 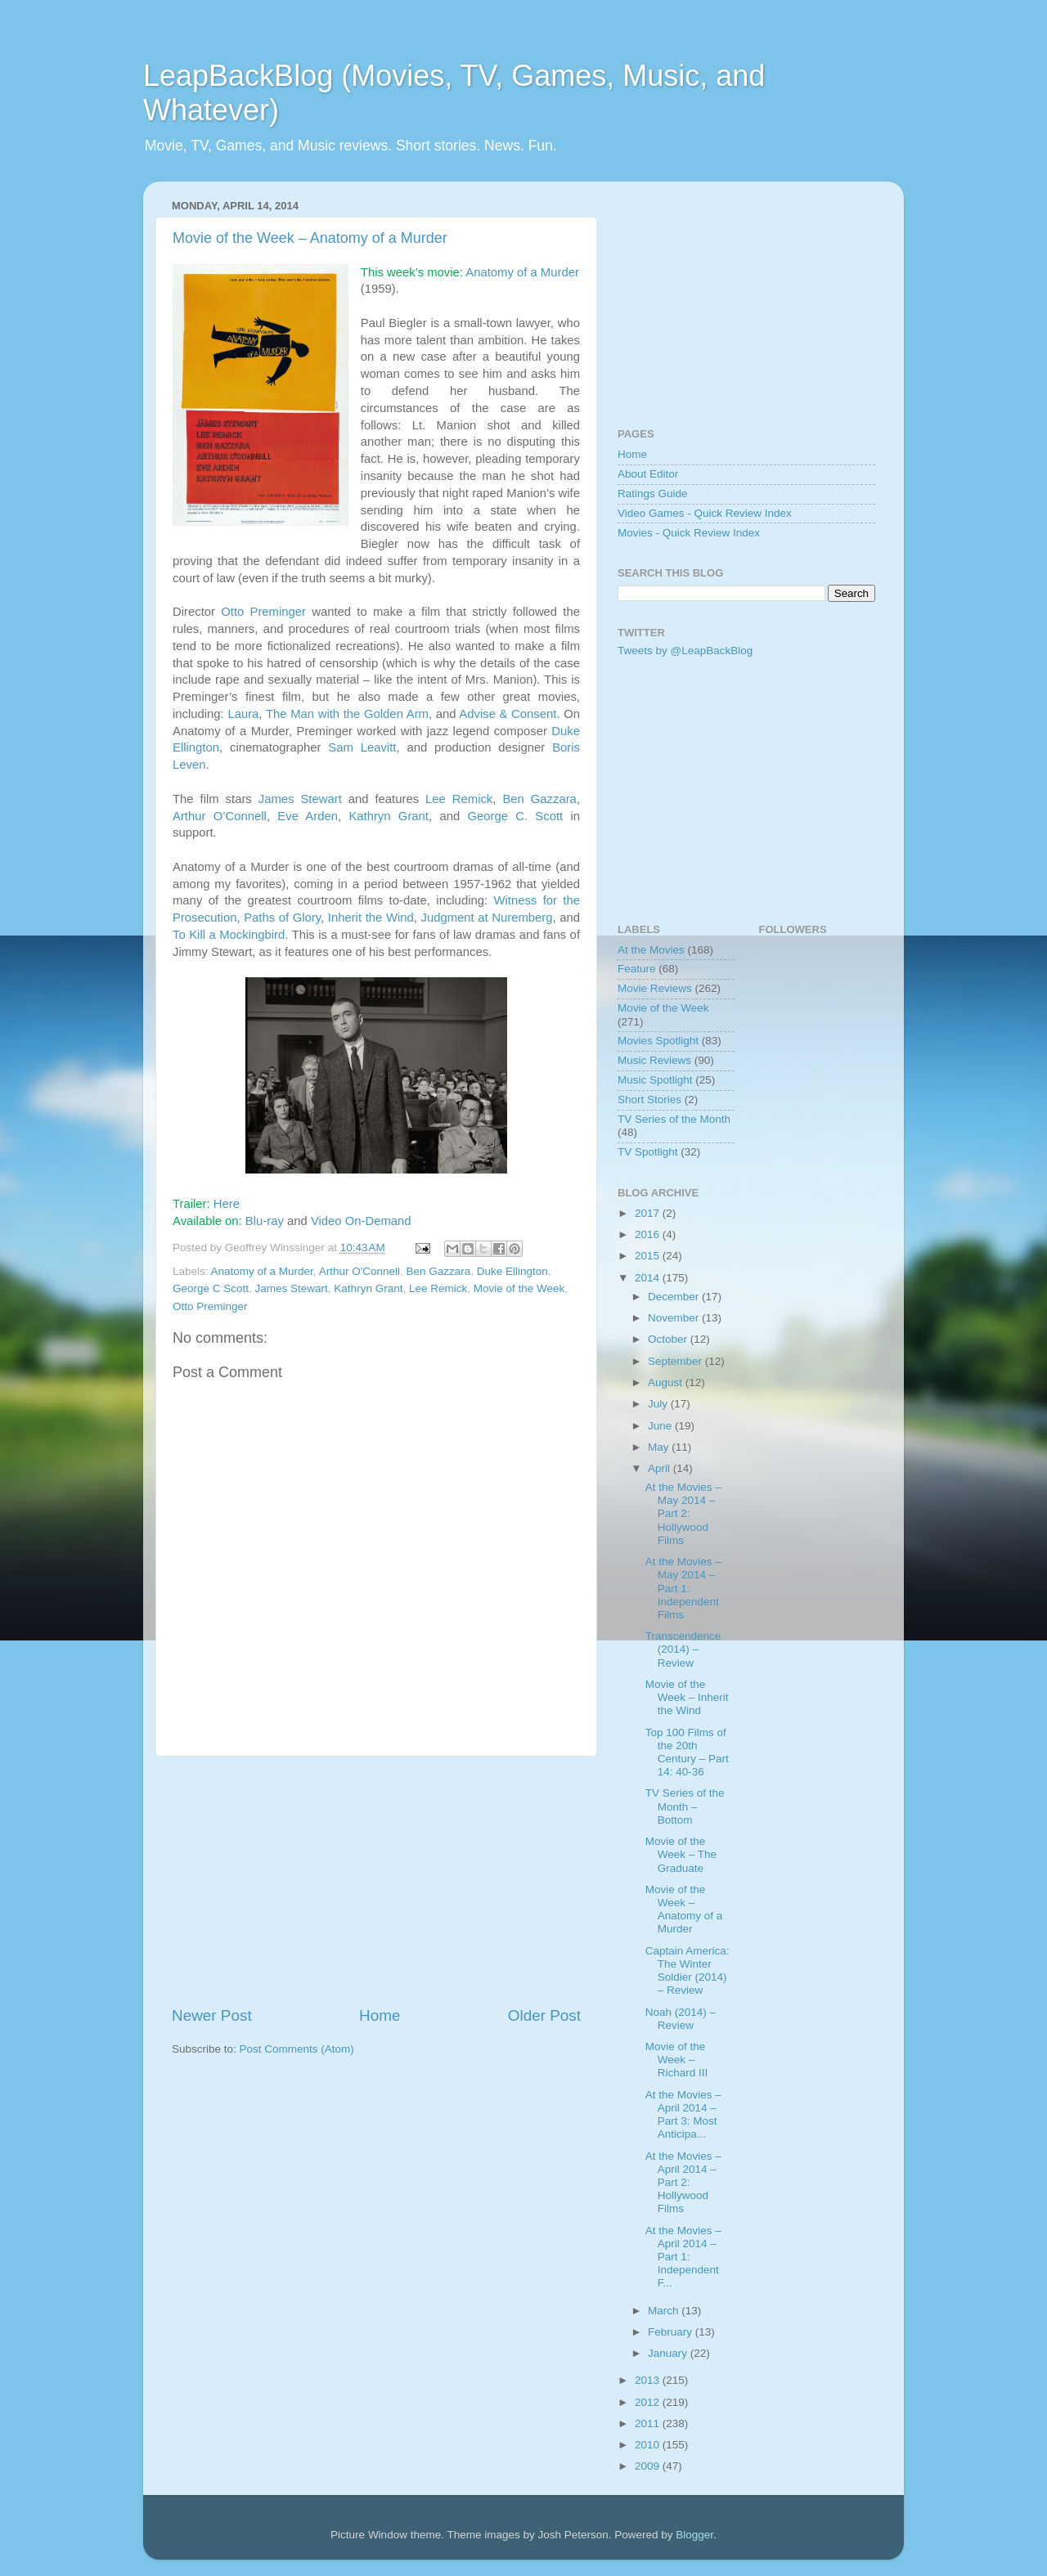 I want to click on December, so click(x=675, y=1296).